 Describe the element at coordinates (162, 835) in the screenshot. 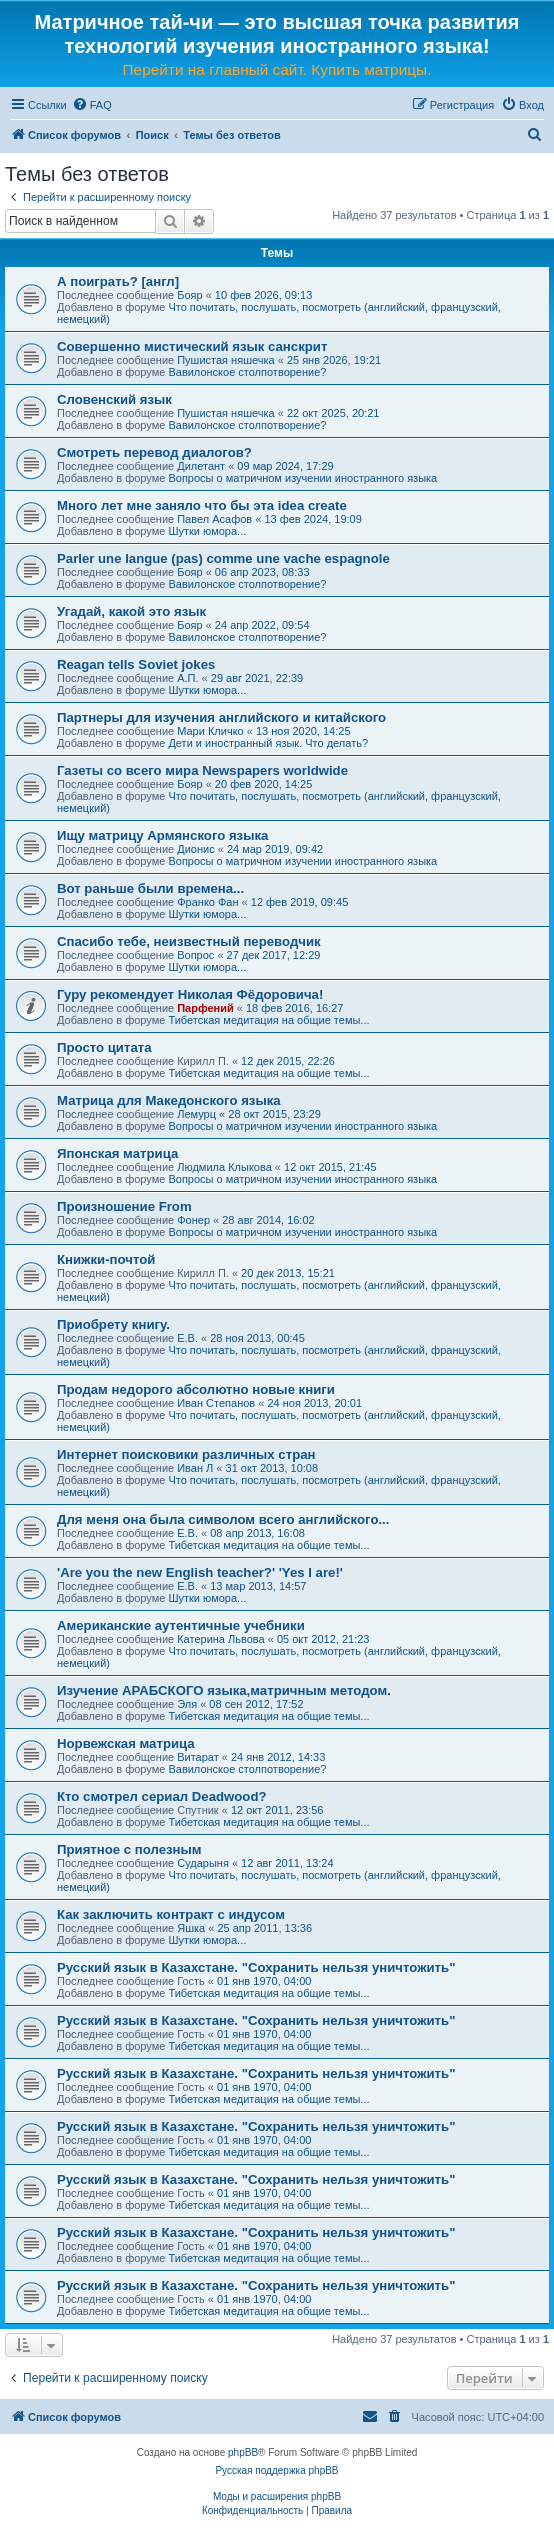

I see `Ищу матрицу Армянского языка` at that location.